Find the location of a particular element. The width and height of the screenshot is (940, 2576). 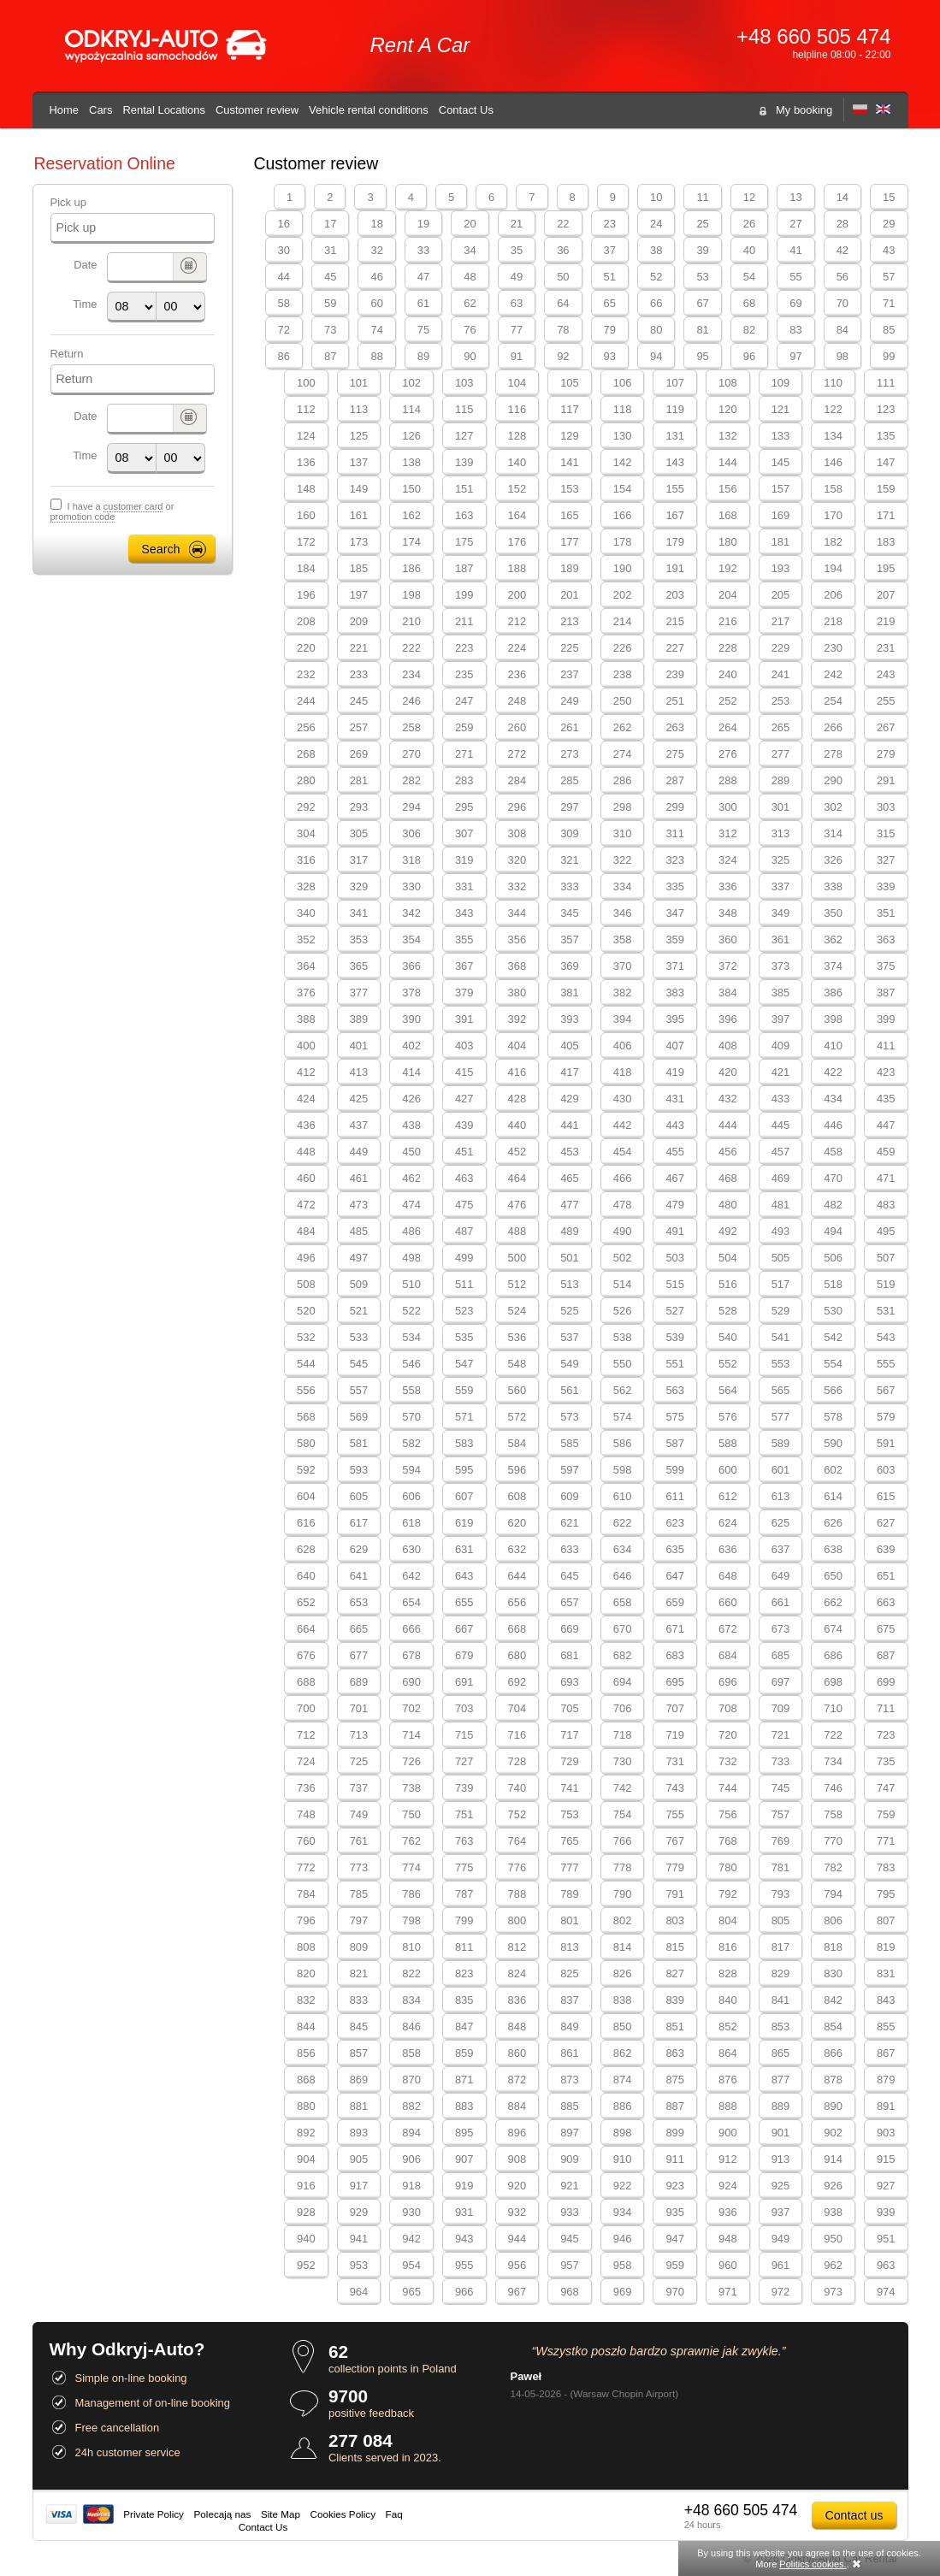

538 is located at coordinates (622, 1337).